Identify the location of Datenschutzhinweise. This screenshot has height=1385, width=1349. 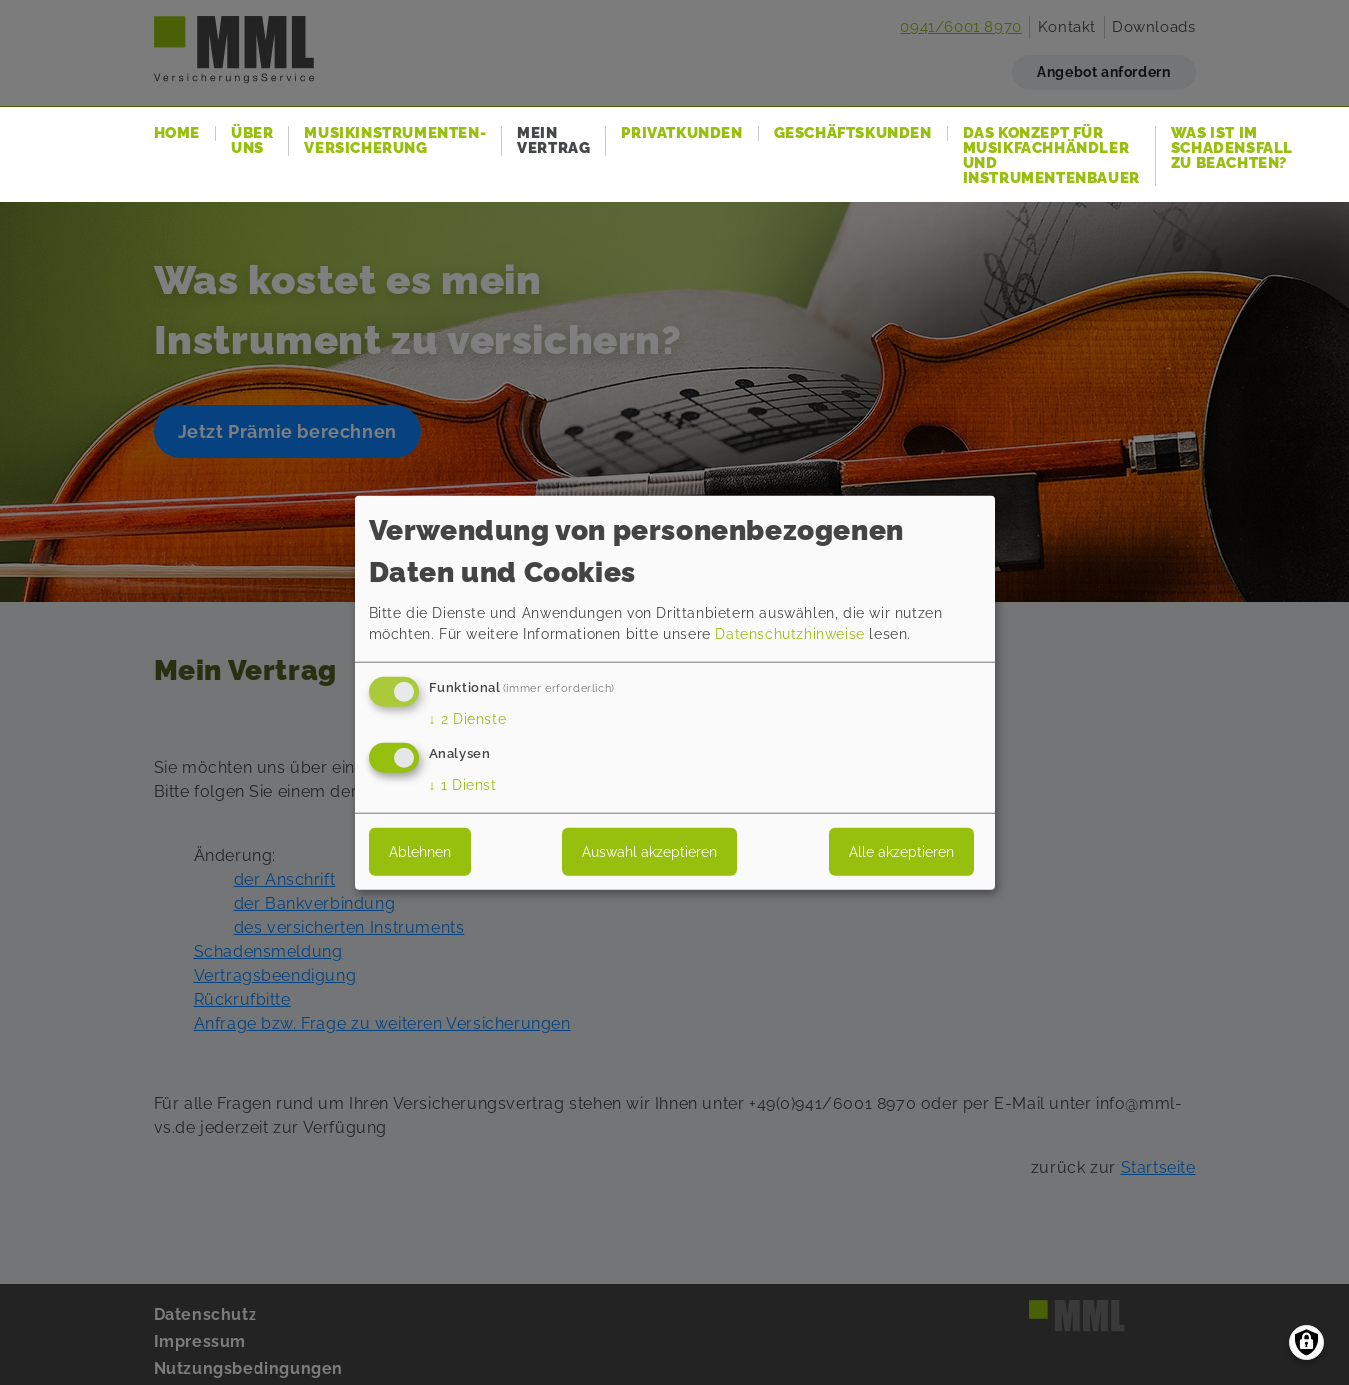
(789, 634).